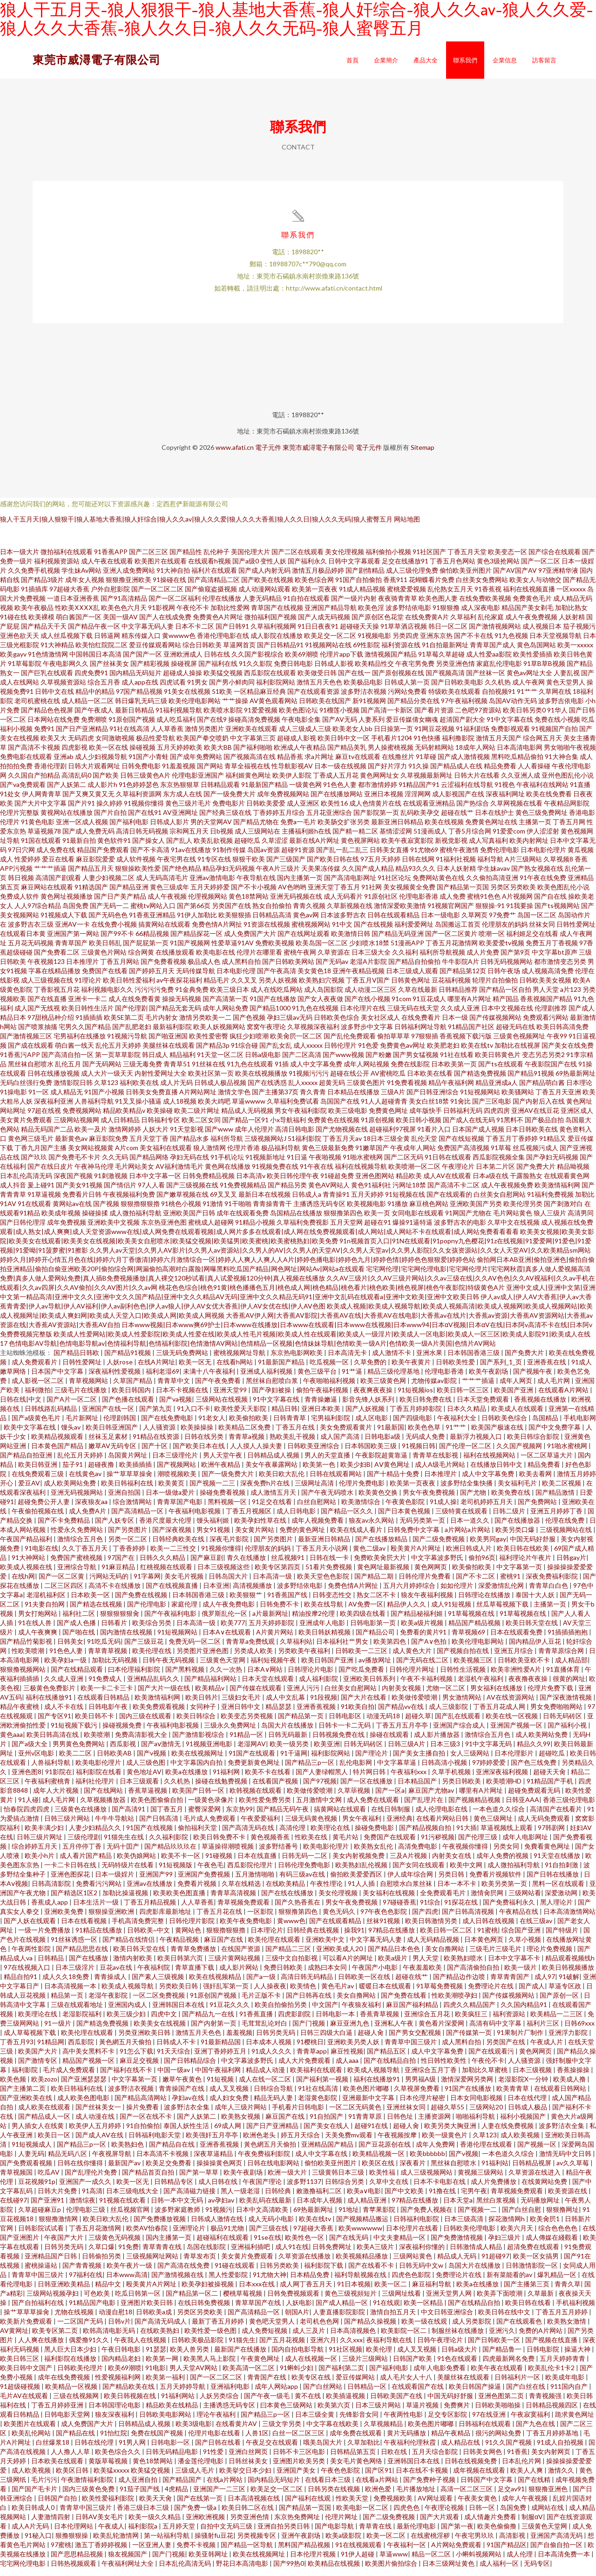  Describe the element at coordinates (77, 1500) in the screenshot. I see `亚洲无码视频网站` at that location.